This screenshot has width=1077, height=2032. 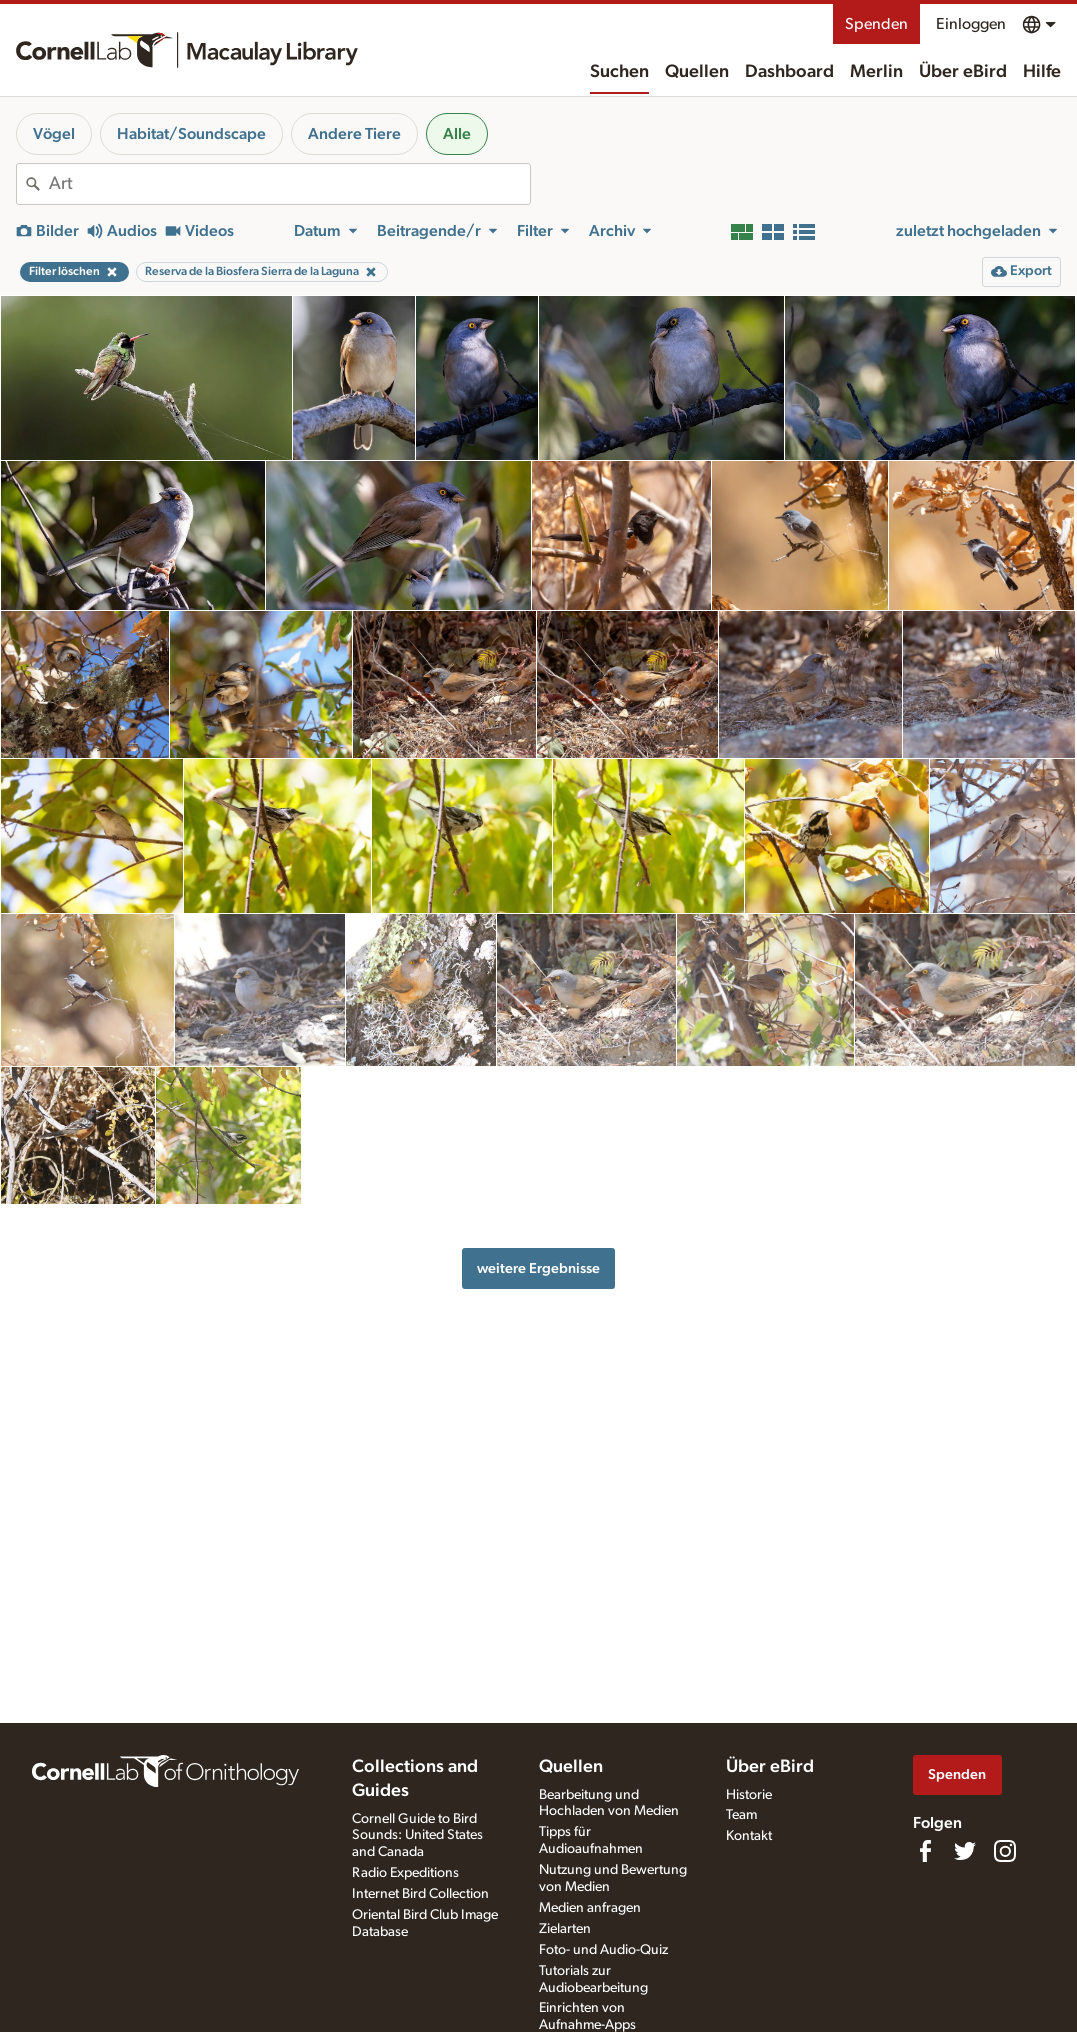 I want to click on Historie, so click(x=749, y=1795).